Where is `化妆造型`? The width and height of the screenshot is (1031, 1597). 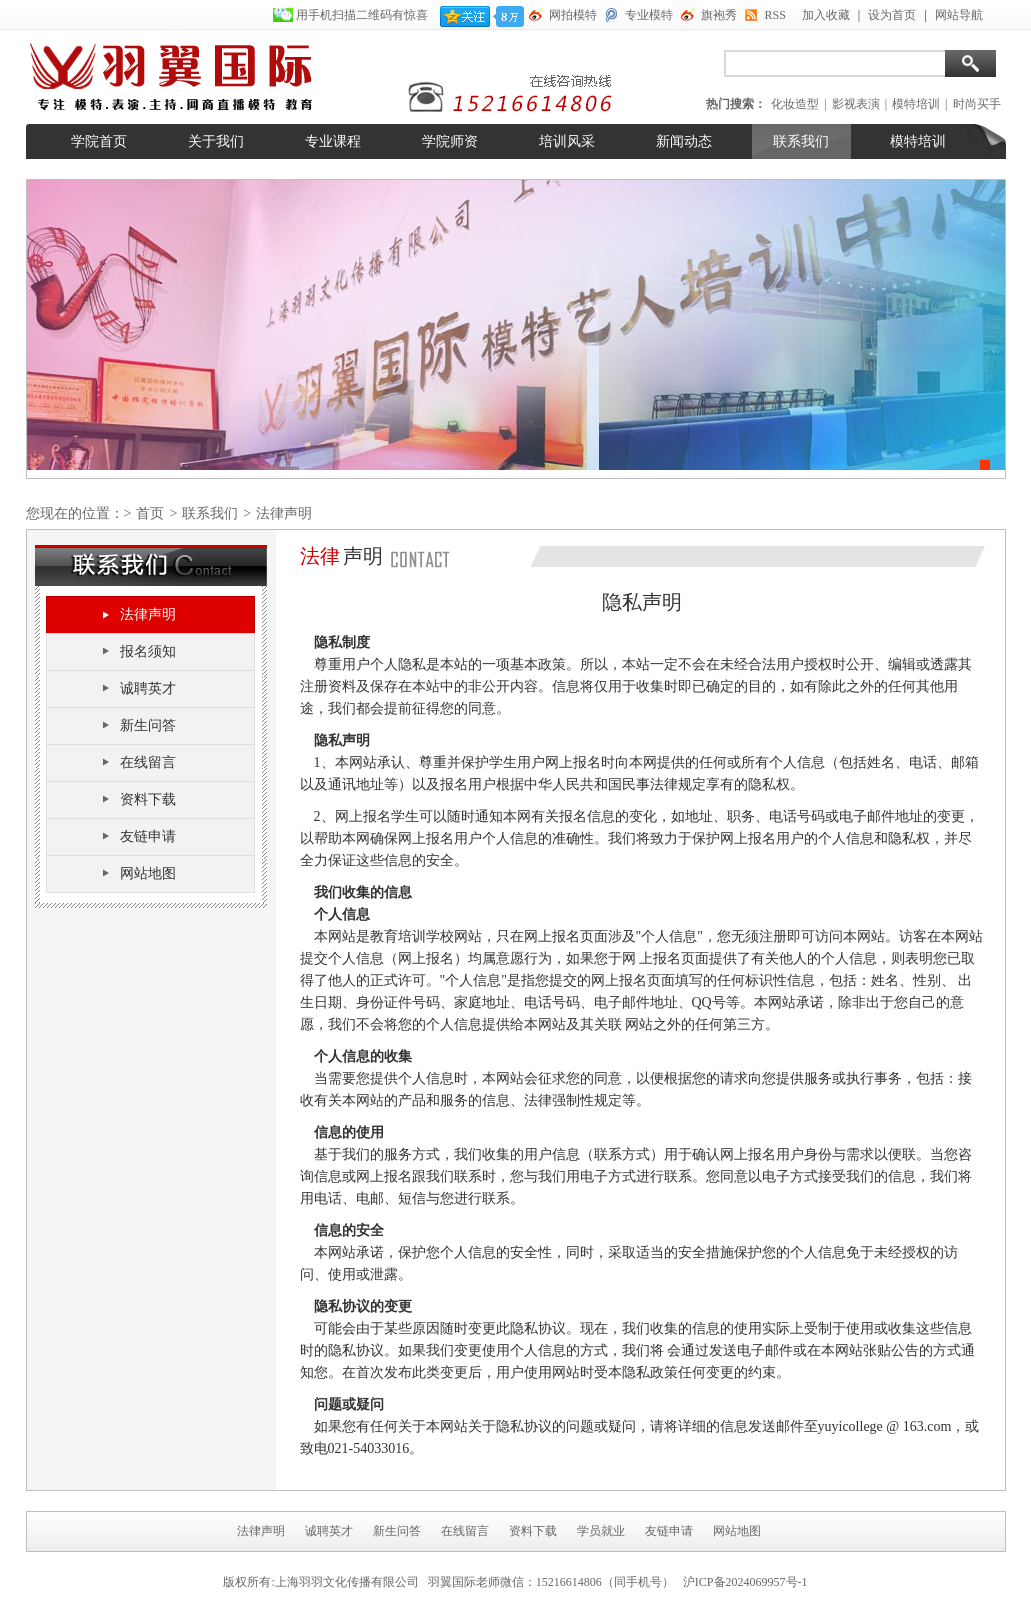
化妆造型 is located at coordinates (795, 104).